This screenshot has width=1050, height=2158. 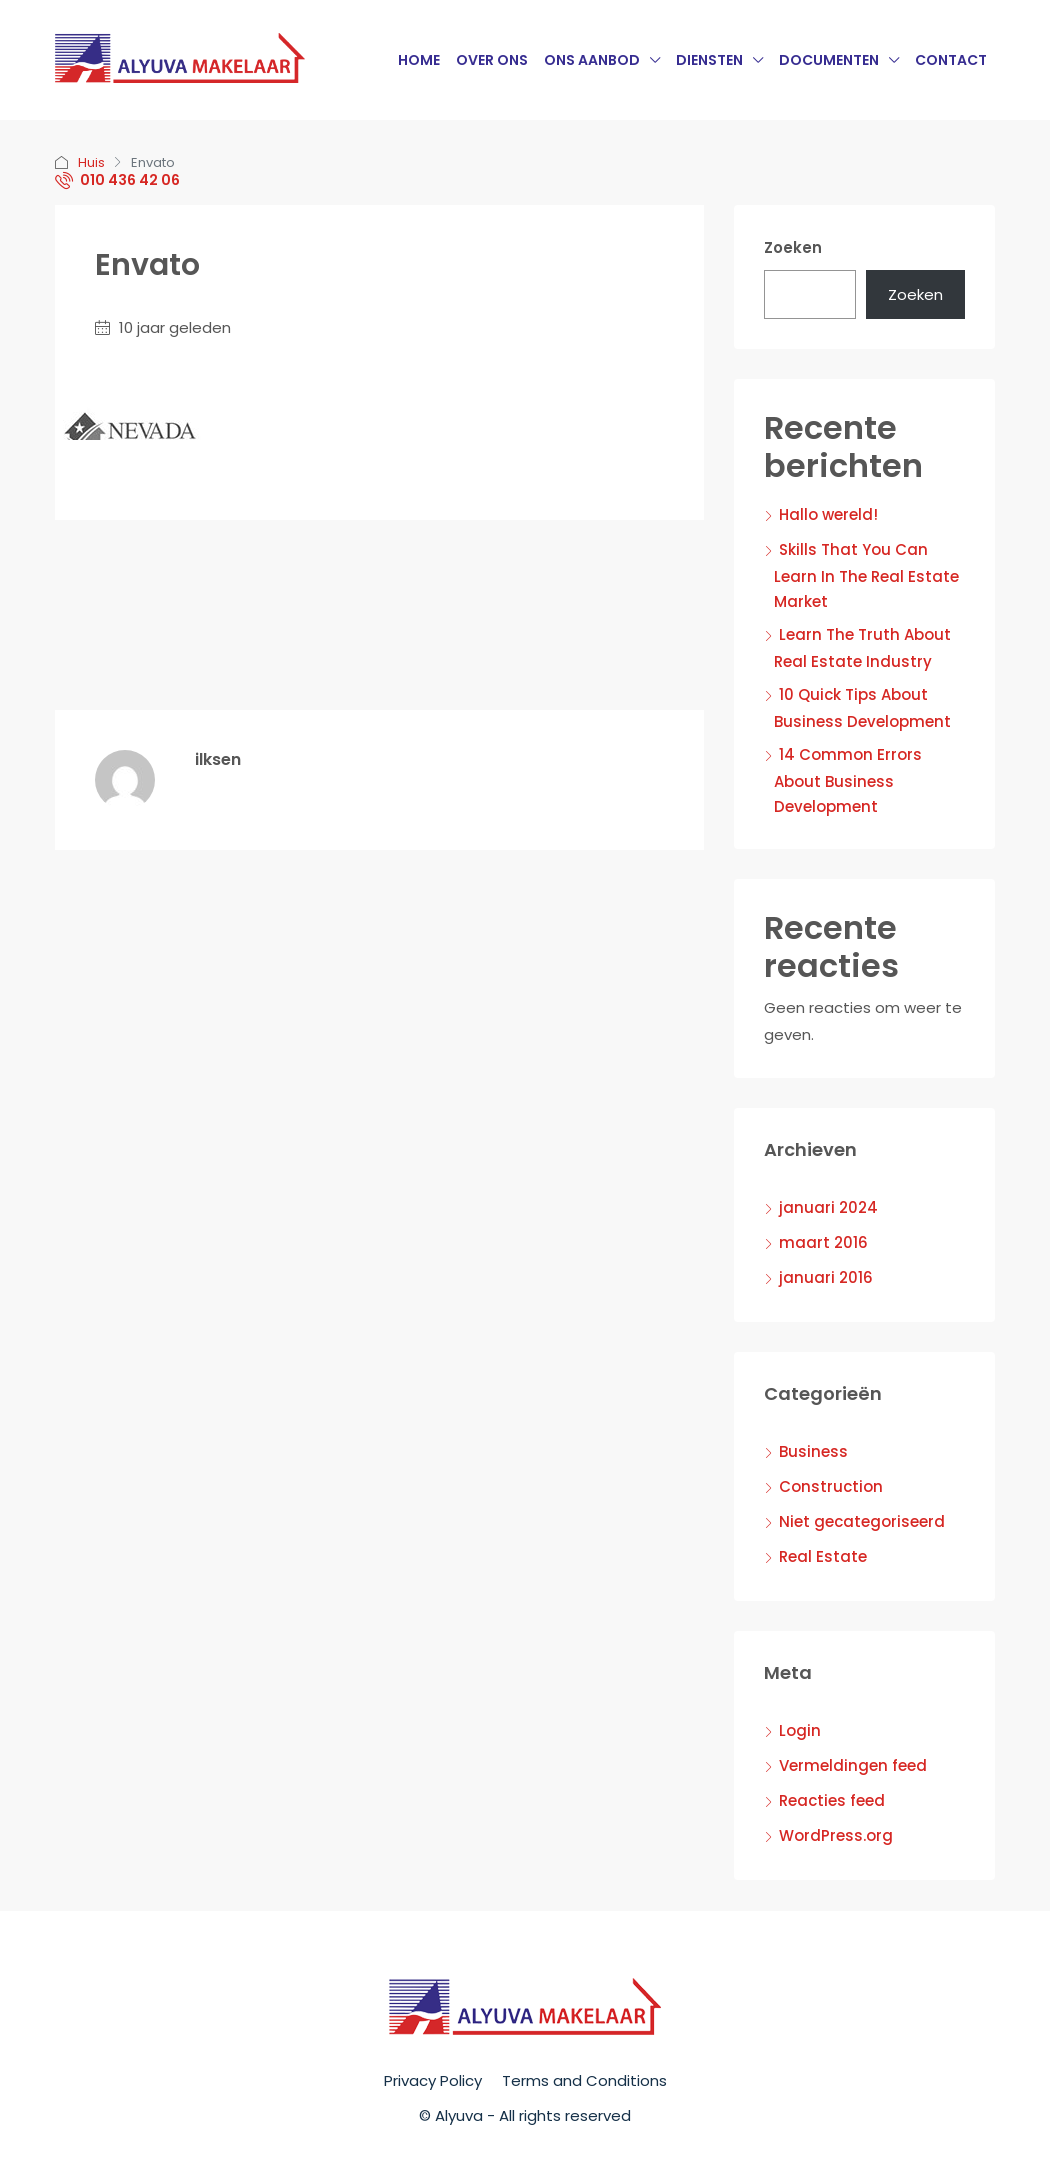 I want to click on Business, so click(x=813, y=1451).